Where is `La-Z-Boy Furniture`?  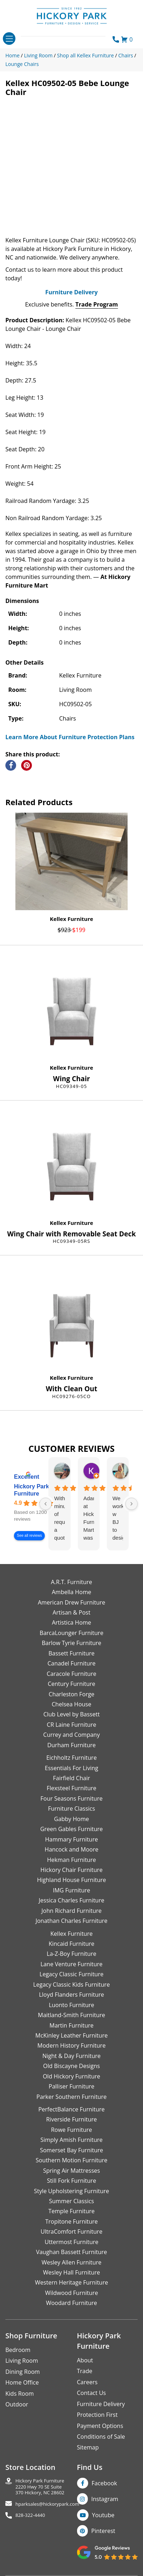
La-Z-Boy Furniture is located at coordinates (71, 1953).